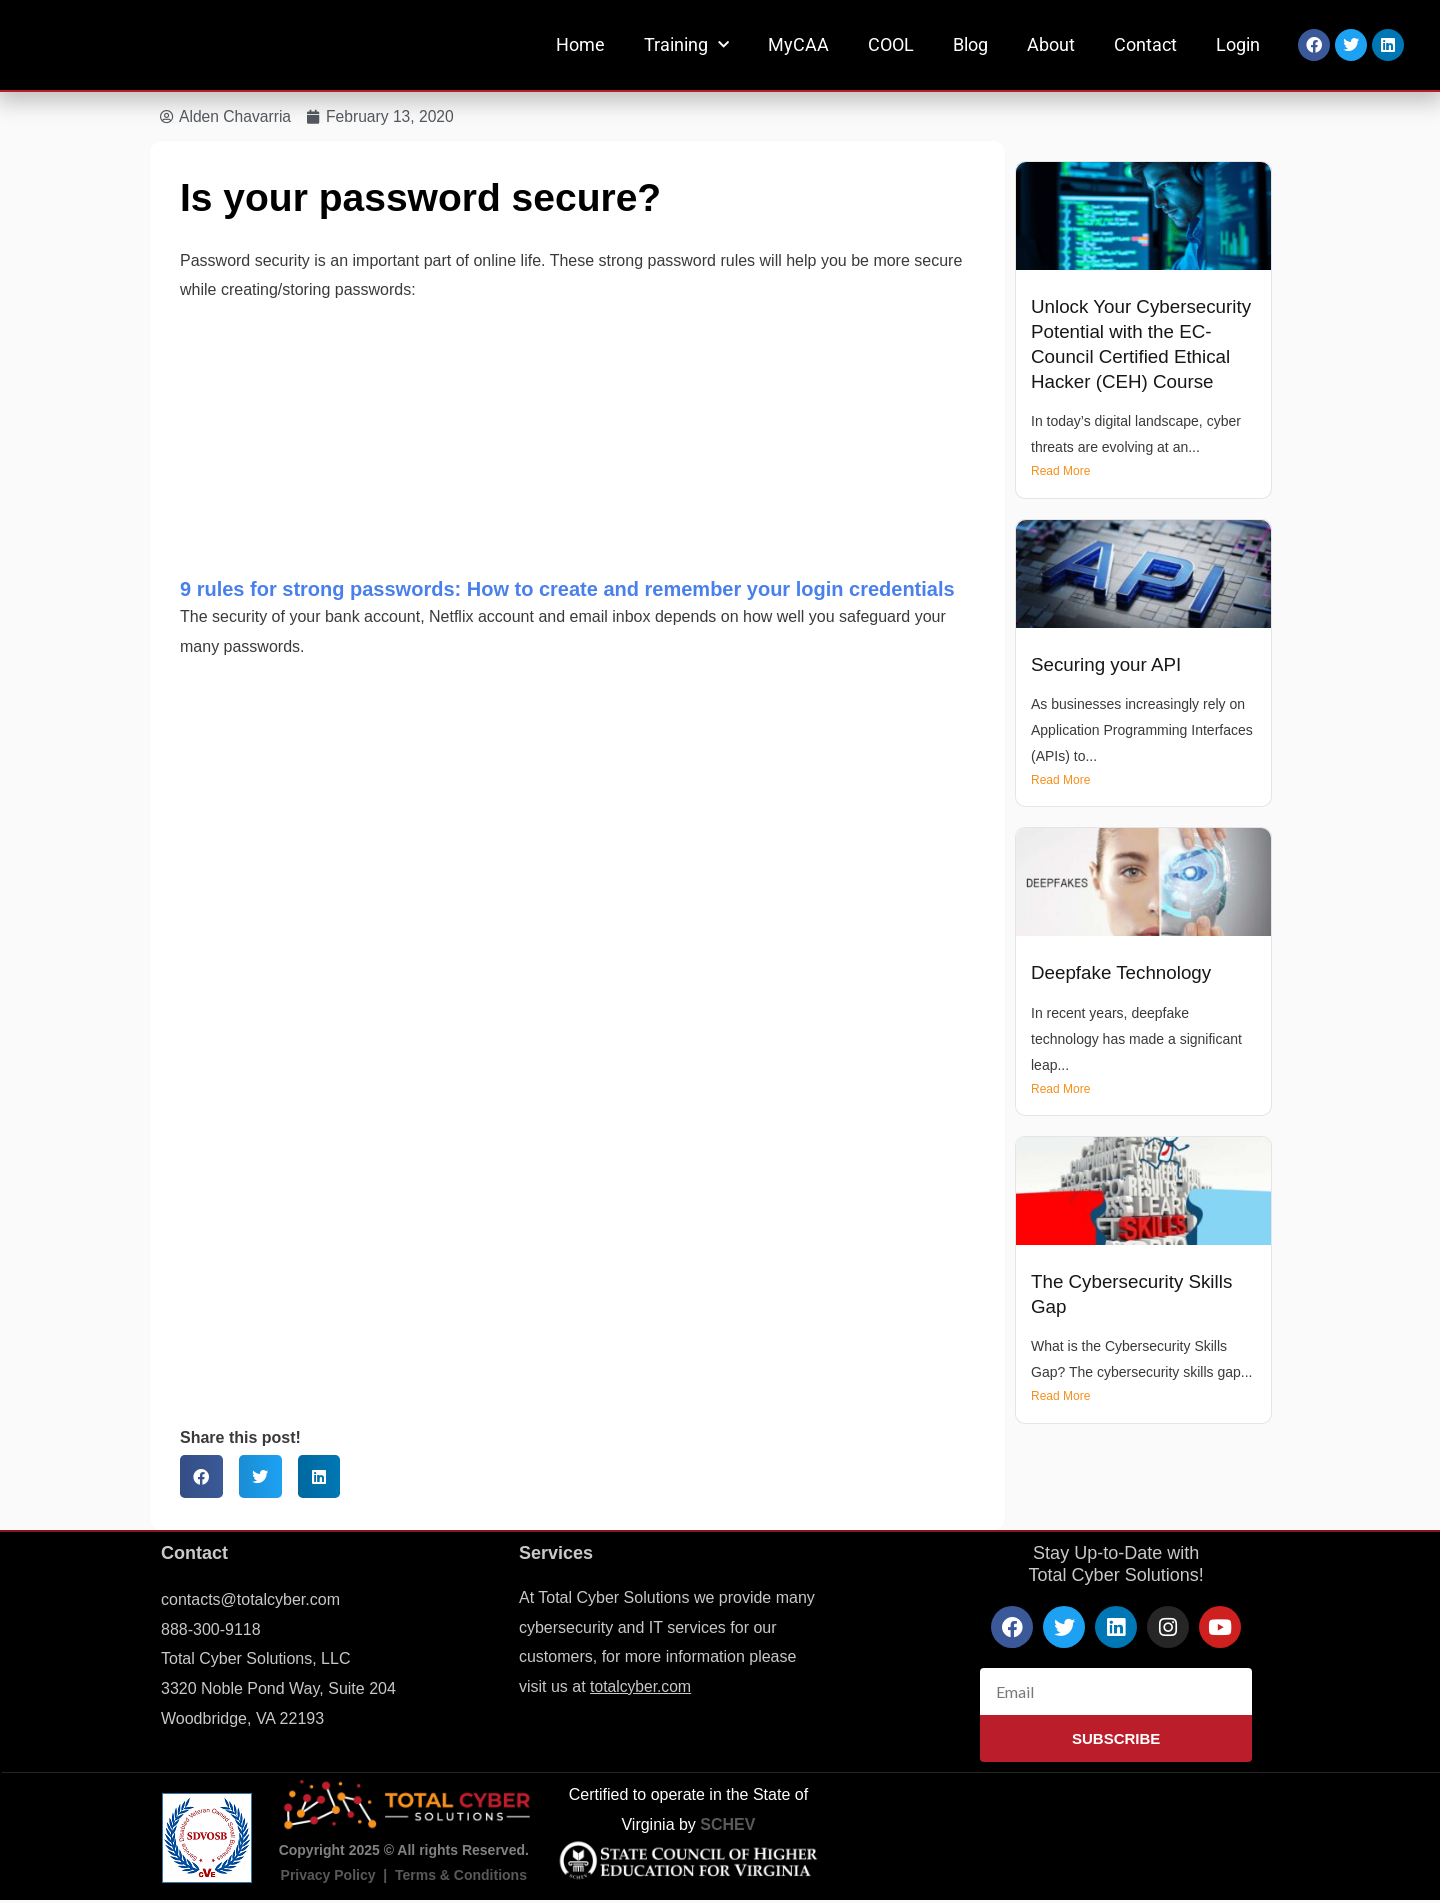 The height and width of the screenshot is (1903, 1440). What do you see at coordinates (1051, 44) in the screenshot?
I see `About` at bounding box center [1051, 44].